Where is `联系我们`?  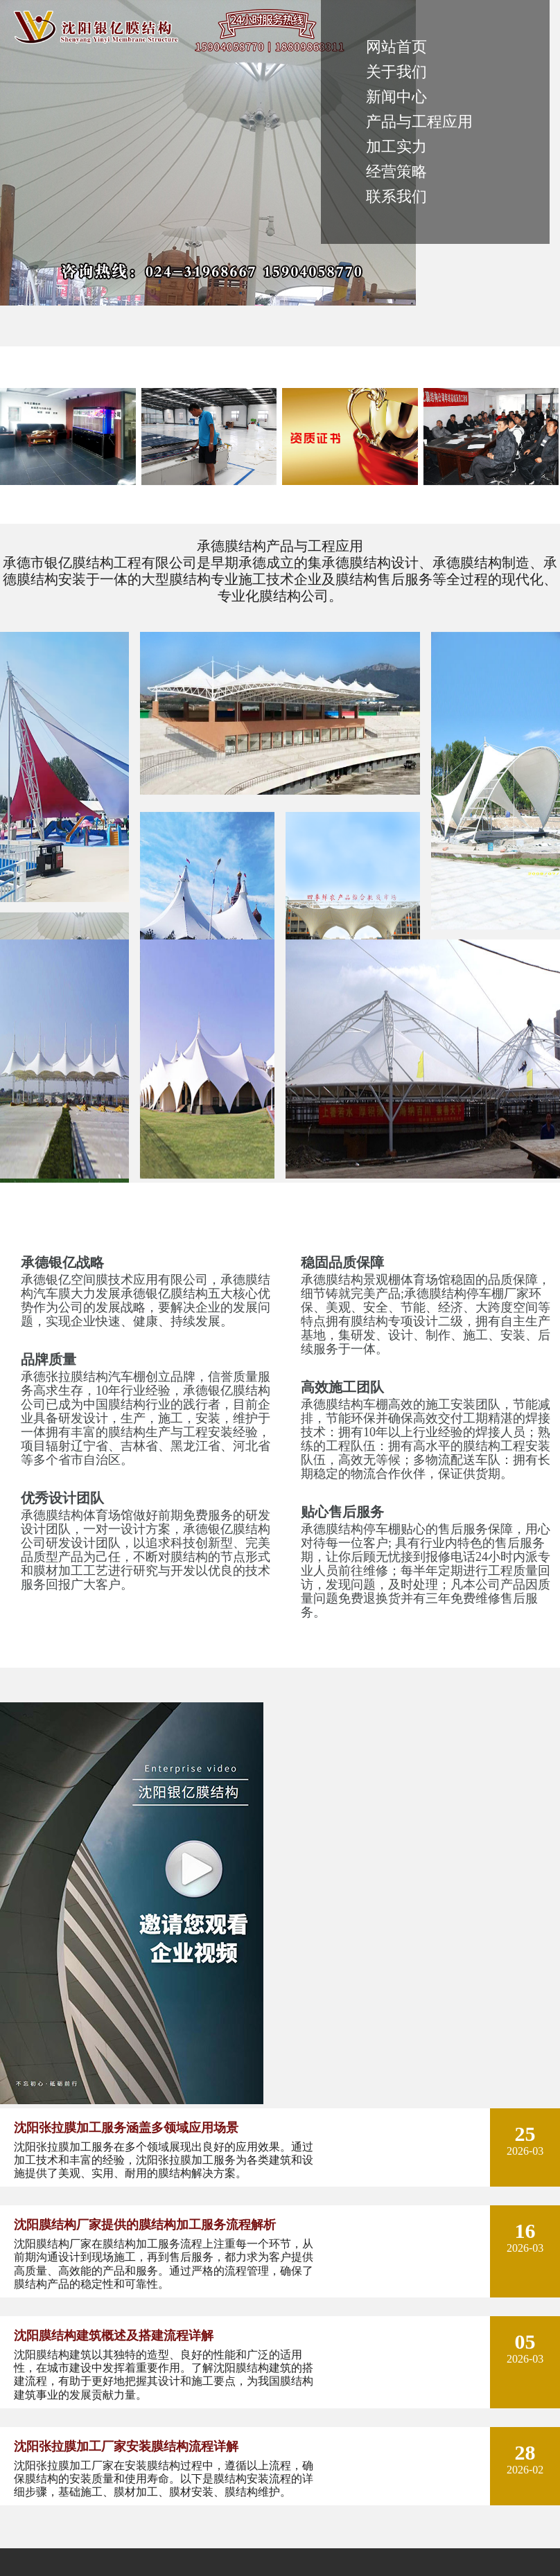
联系我们 is located at coordinates (396, 196).